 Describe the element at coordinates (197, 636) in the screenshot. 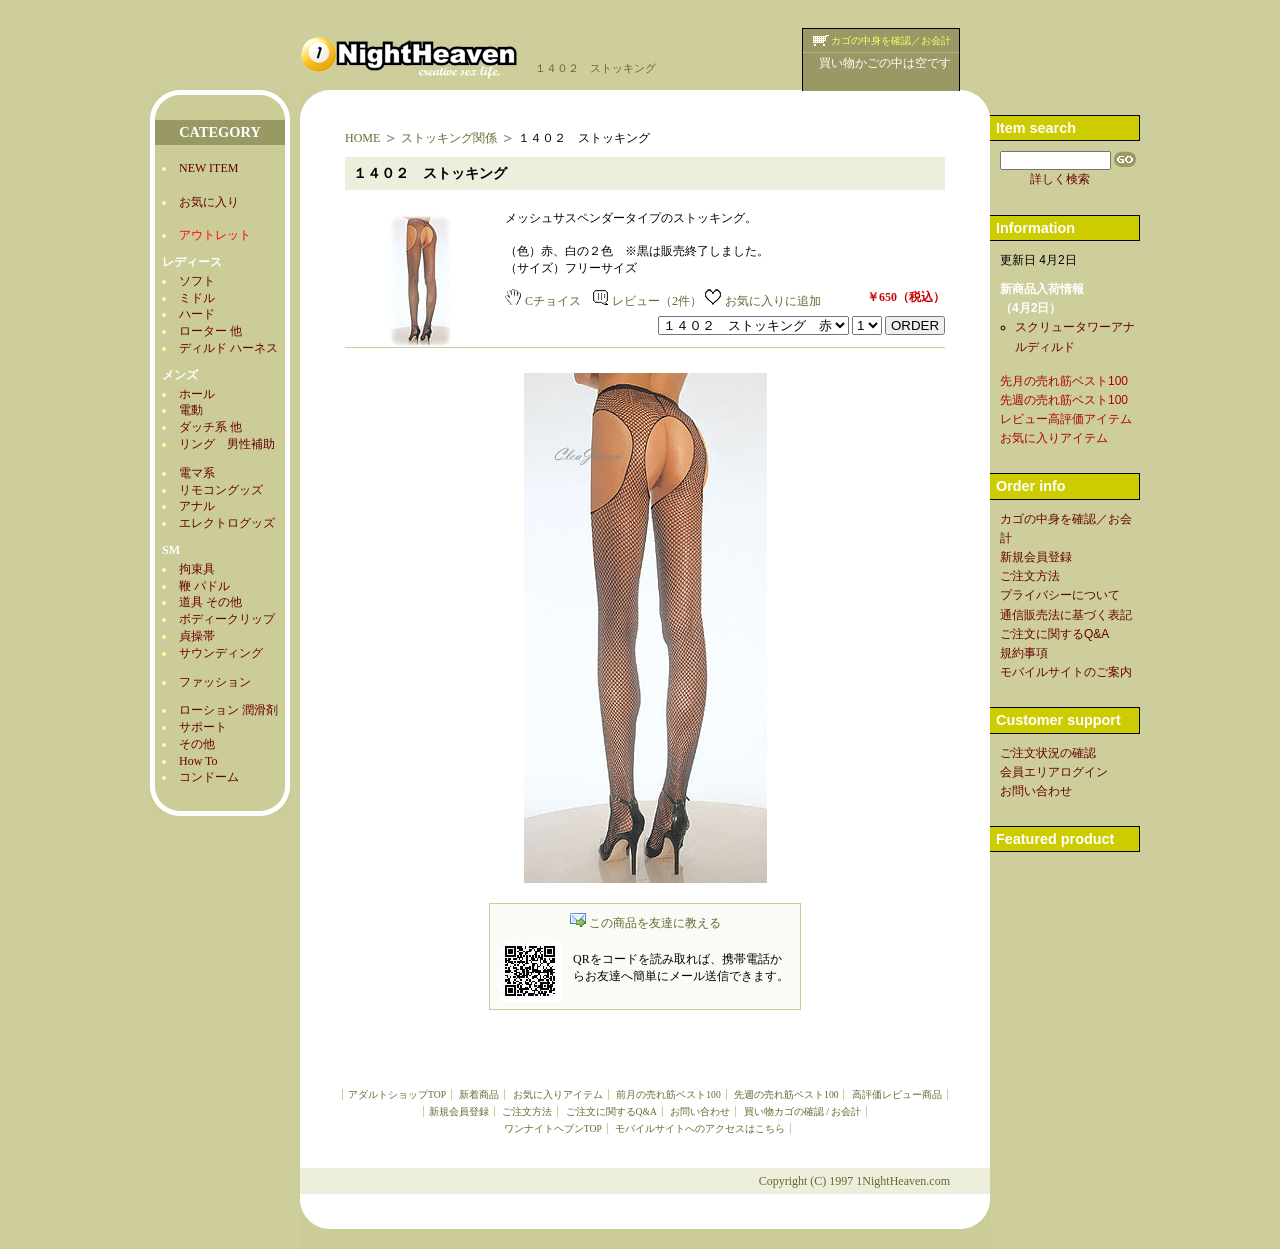

I see `貞操帯` at that location.